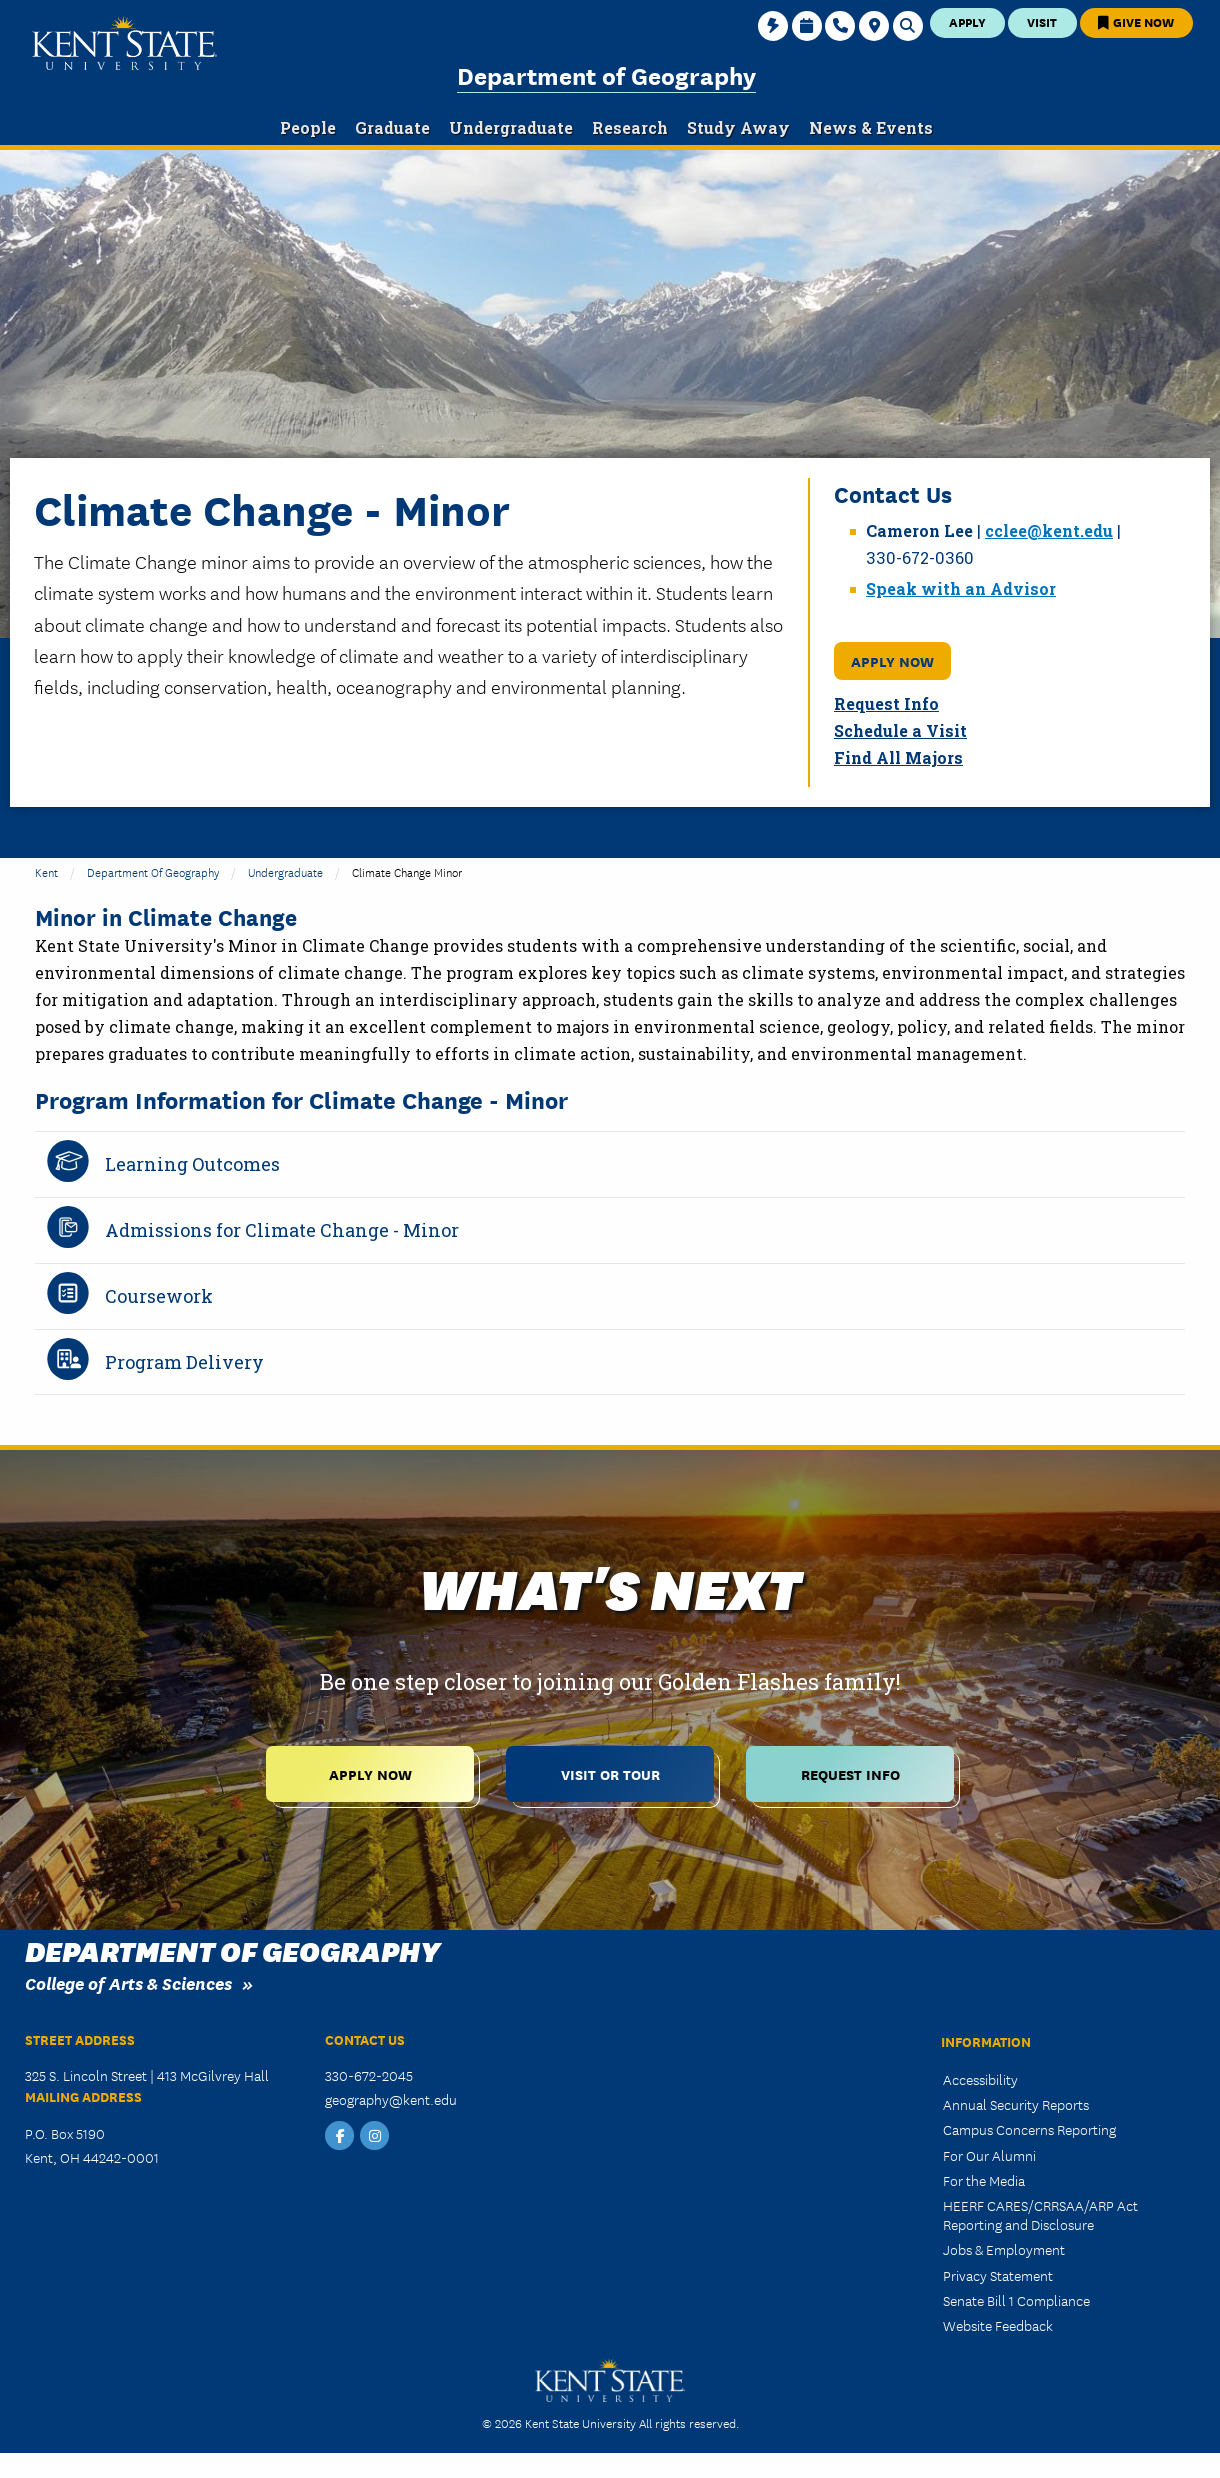 The height and width of the screenshot is (2478, 1220). I want to click on For Our Alumni, so click(989, 2155).